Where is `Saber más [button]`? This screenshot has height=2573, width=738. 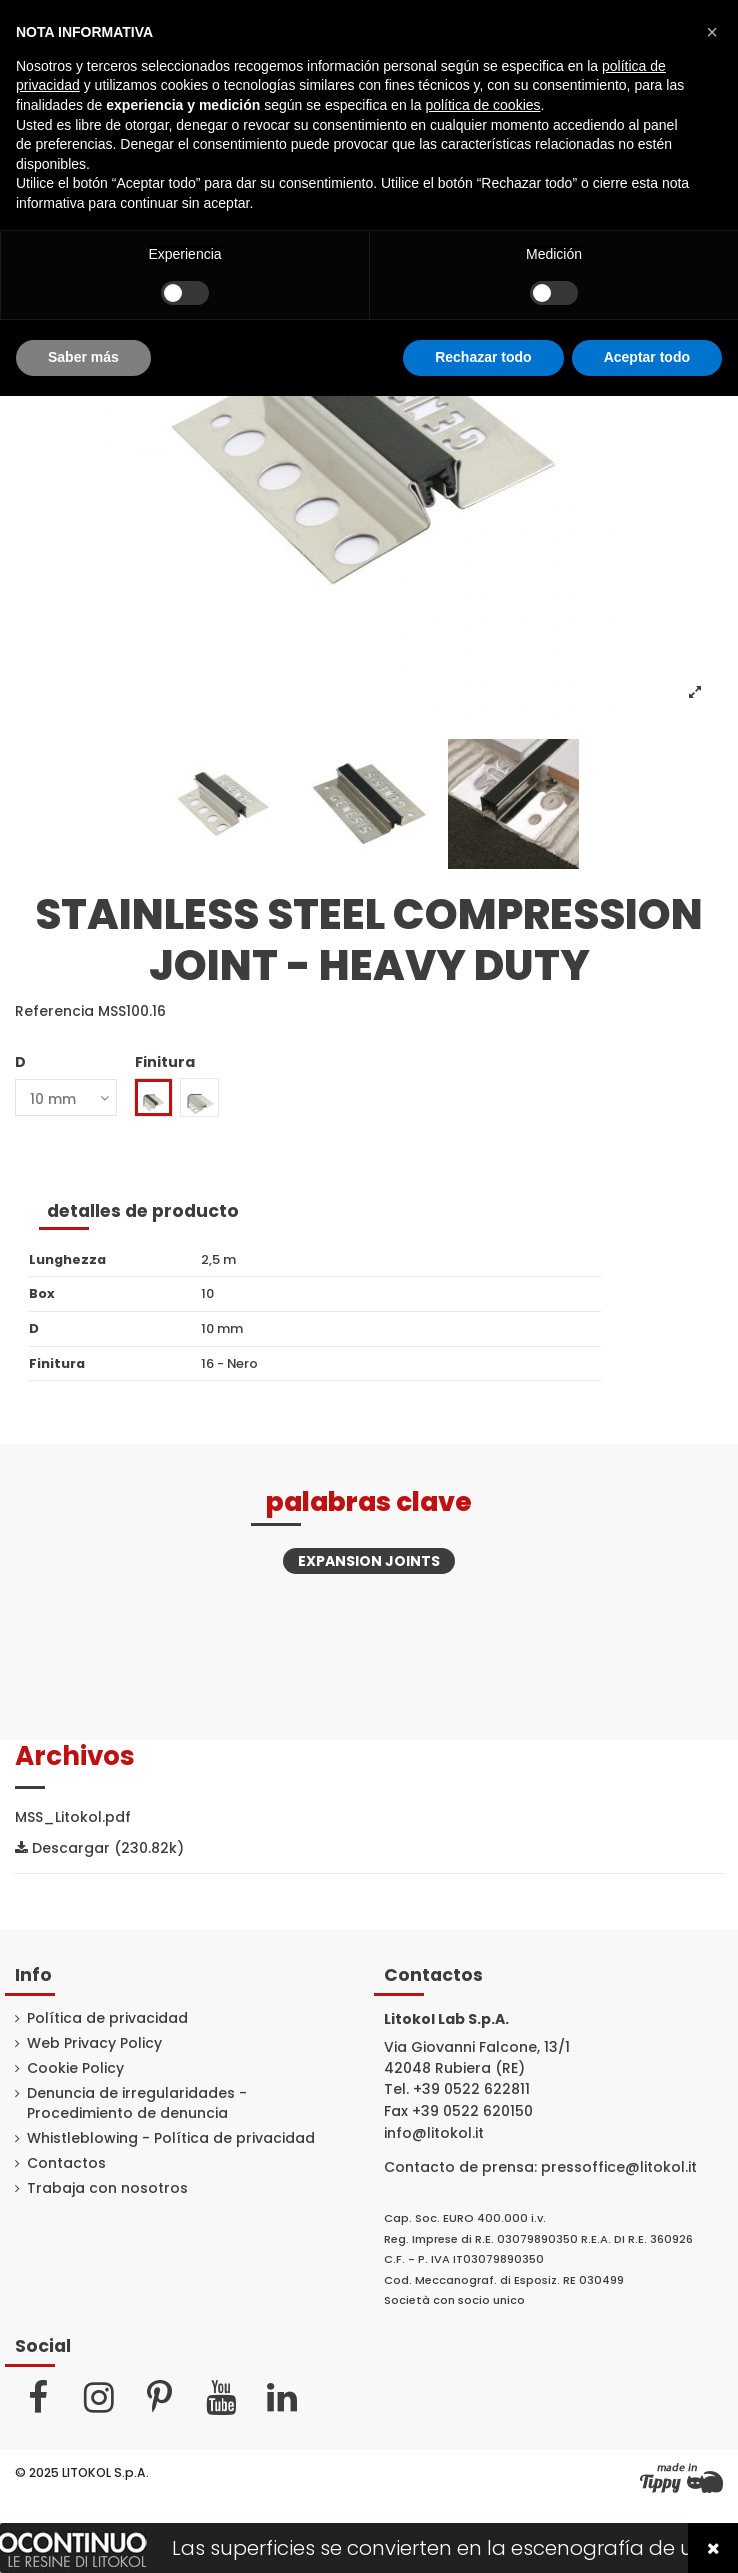
Saber más [button] is located at coordinates (83, 357).